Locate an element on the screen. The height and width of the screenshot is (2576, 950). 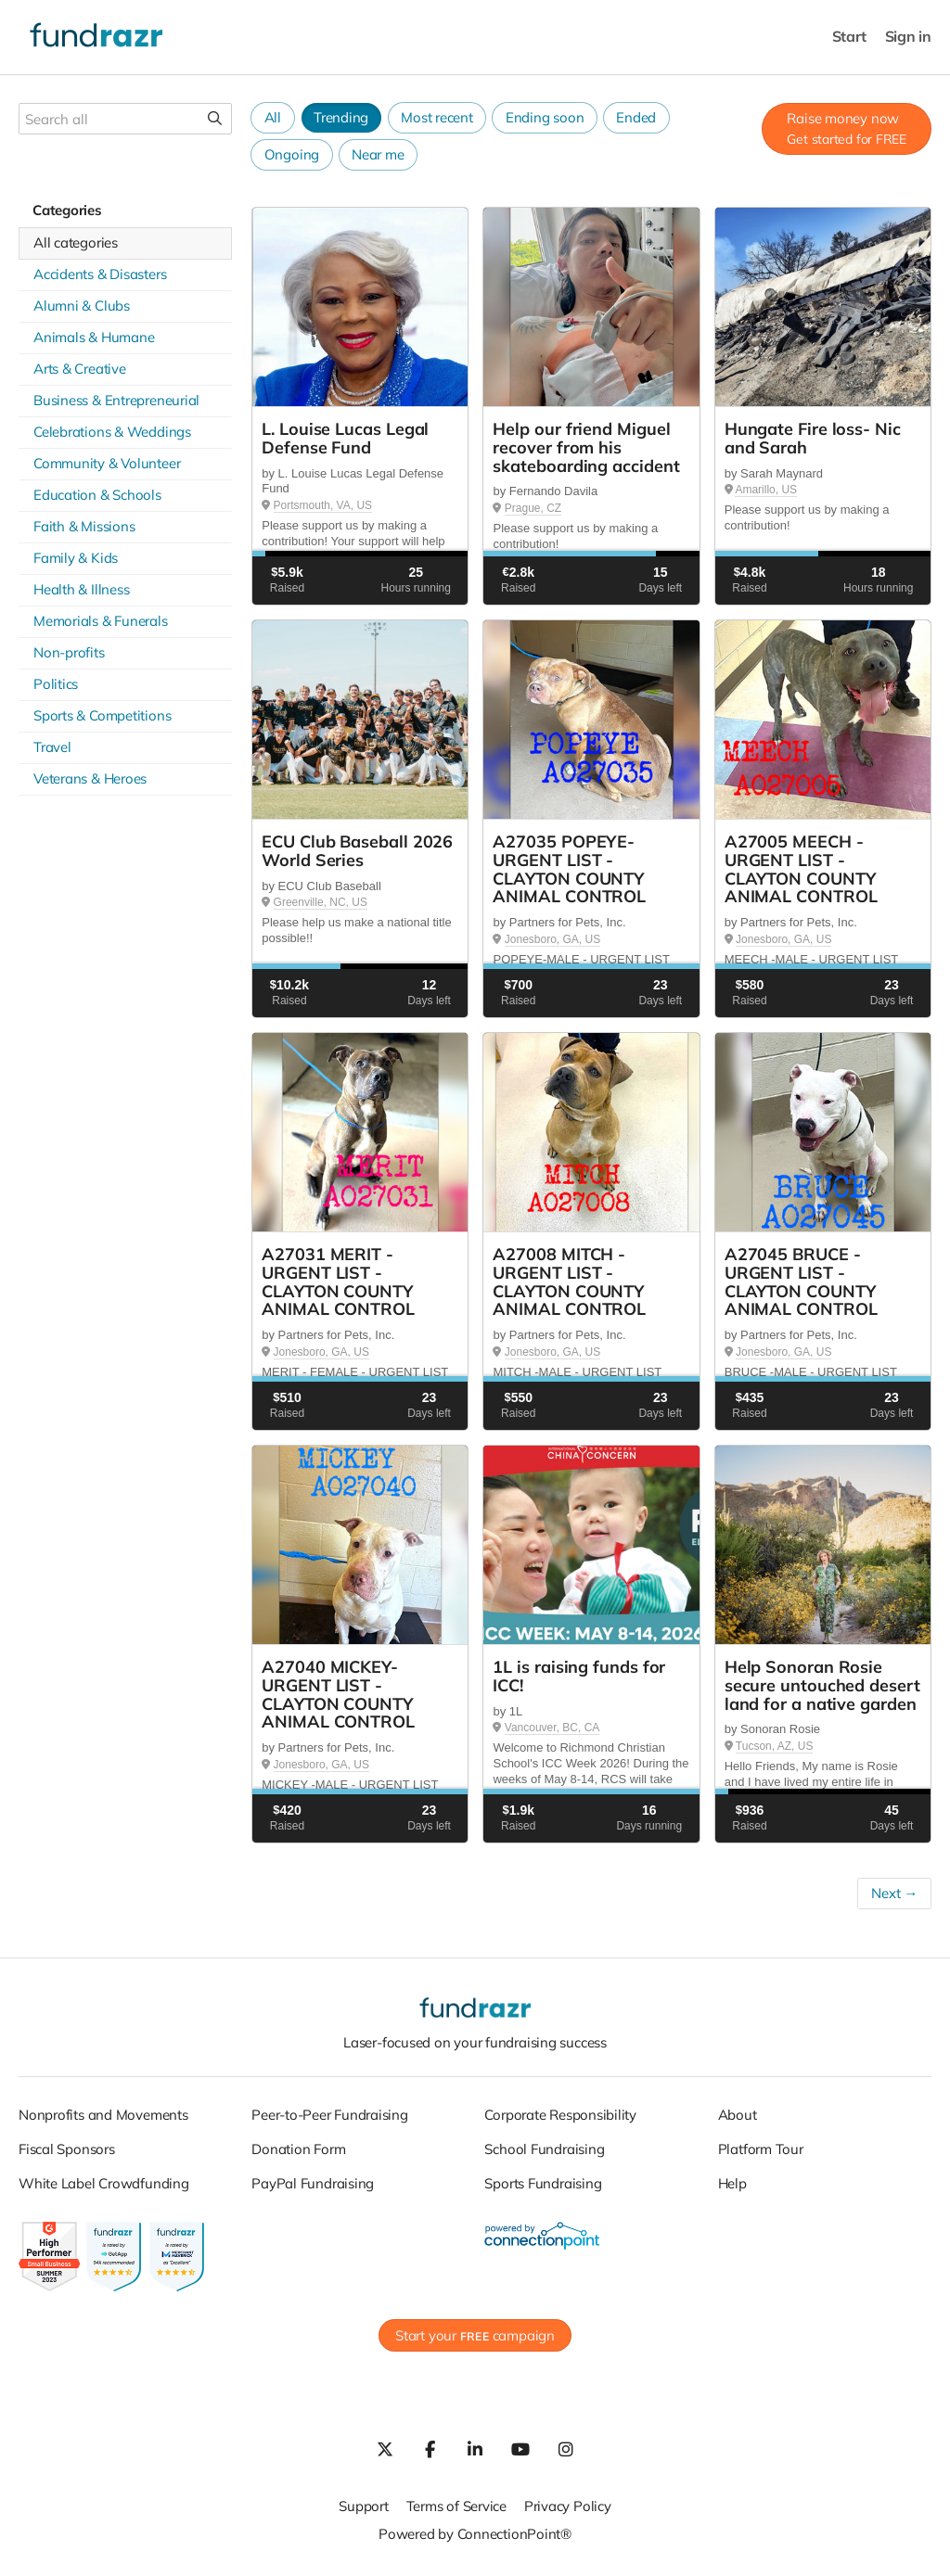
Arts & Creative is located at coordinates (79, 368).